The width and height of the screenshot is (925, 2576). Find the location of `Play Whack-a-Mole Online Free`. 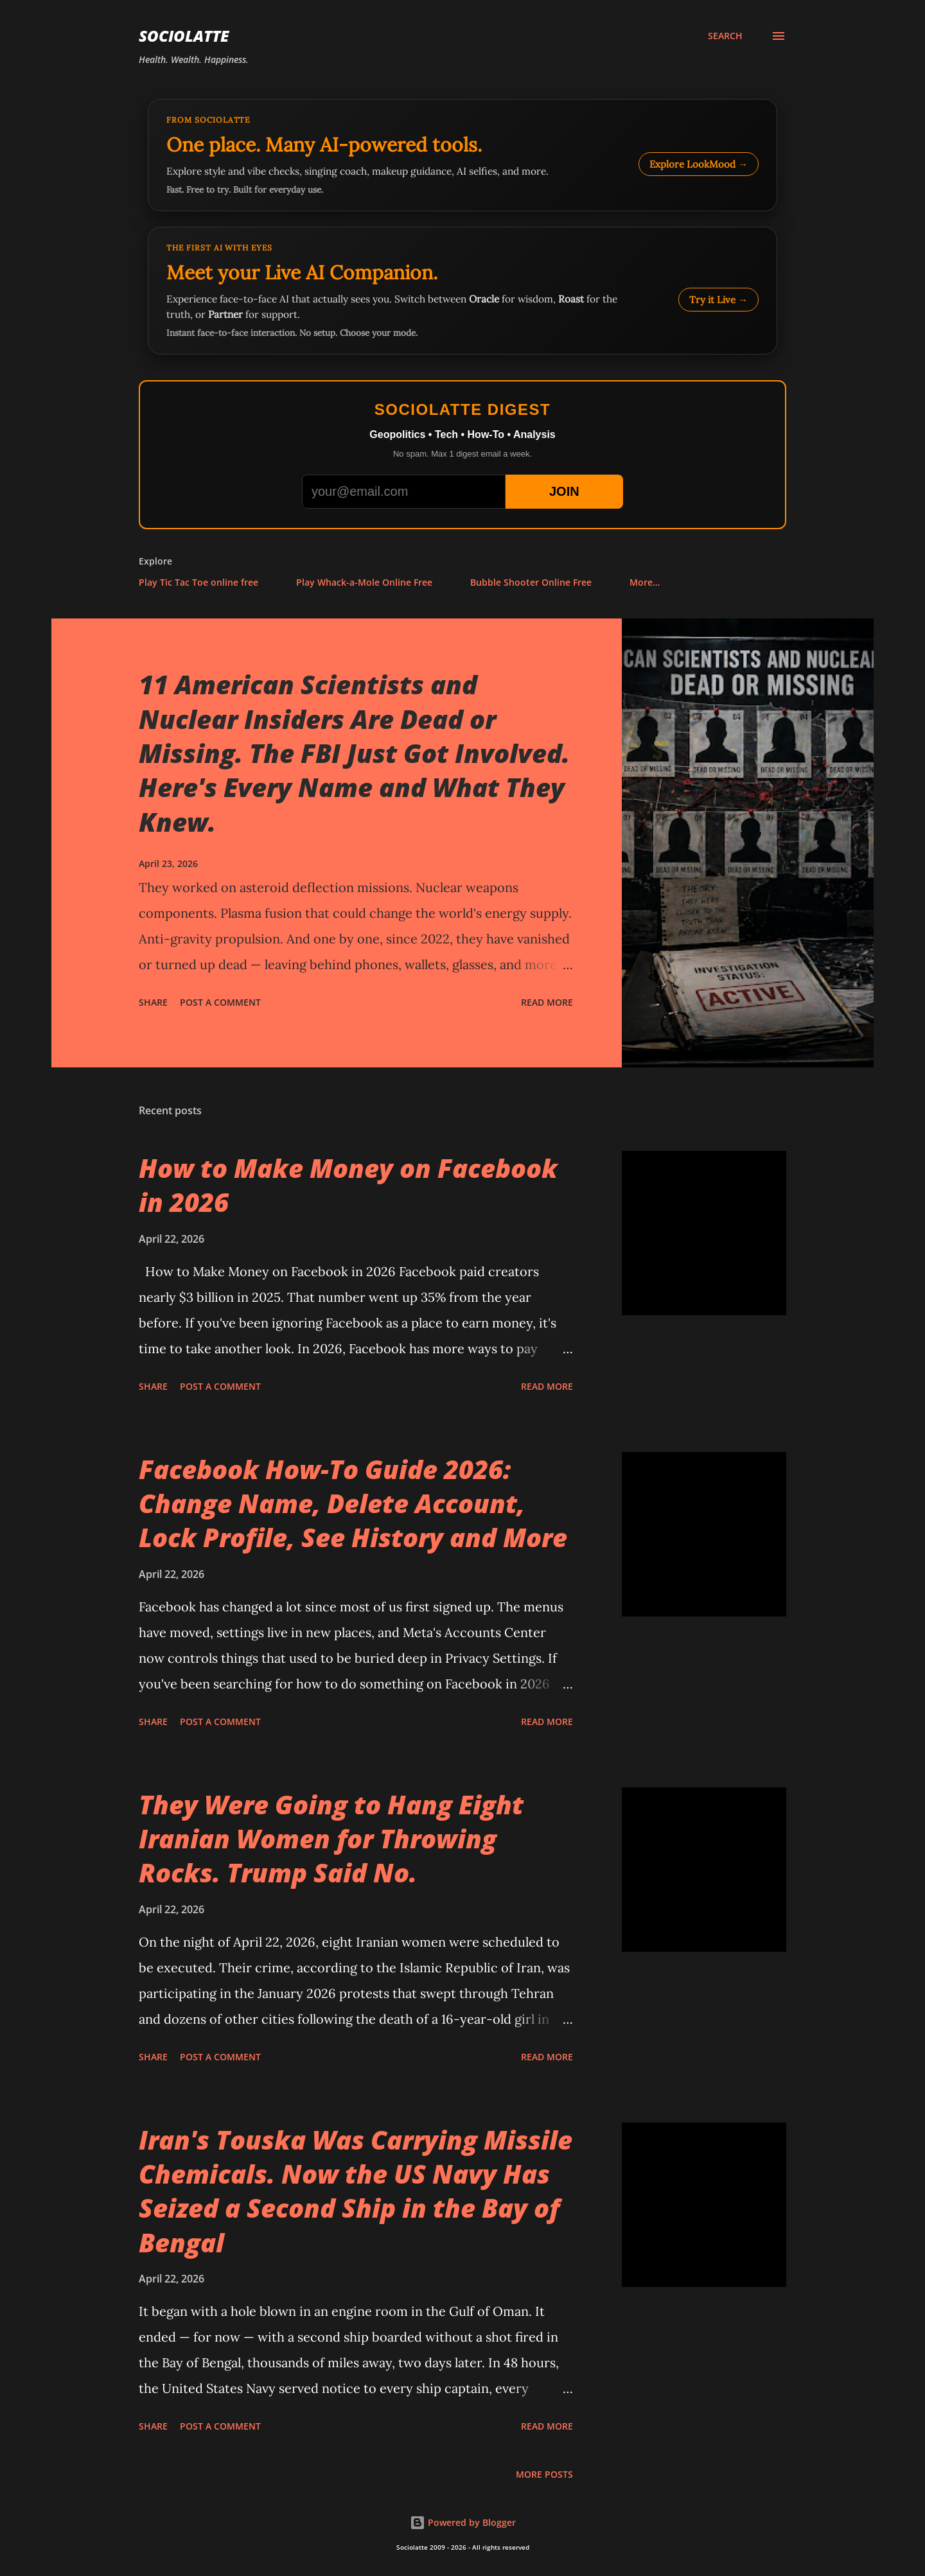

Play Whack-a-Mole Online Free is located at coordinates (364, 582).